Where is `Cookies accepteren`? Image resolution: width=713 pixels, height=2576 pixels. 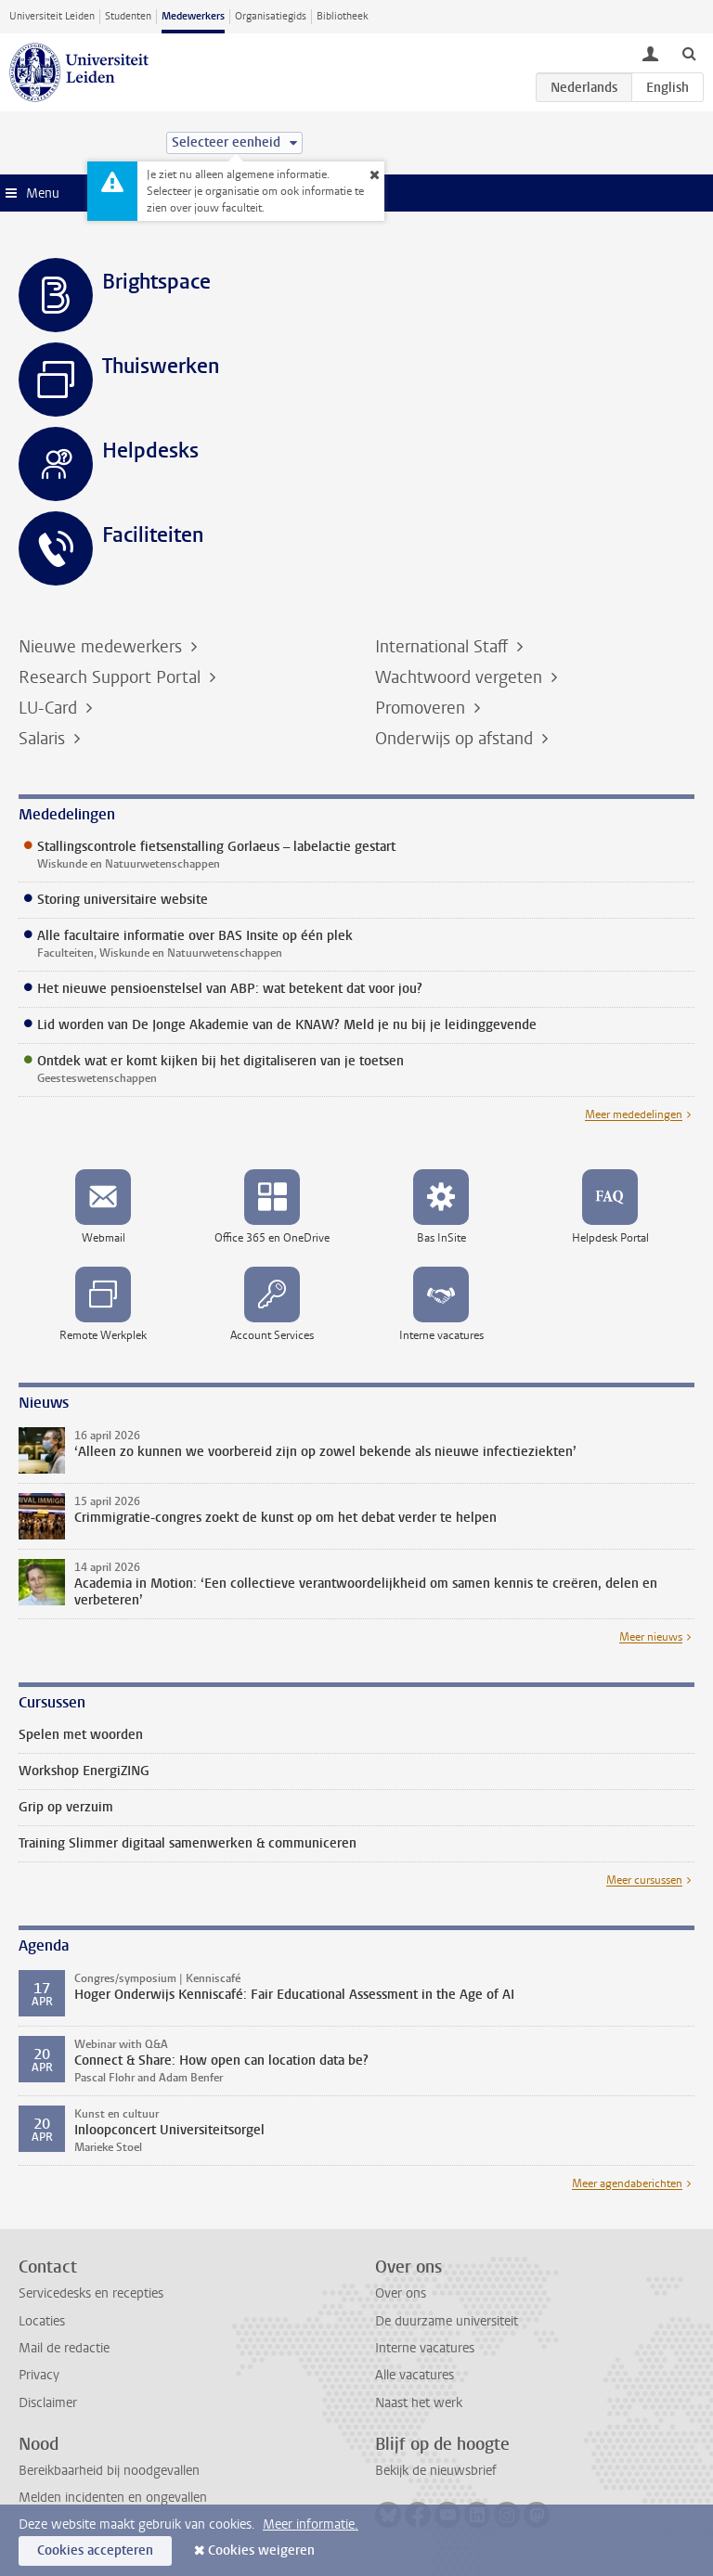
Cookies accepteren is located at coordinates (95, 2550).